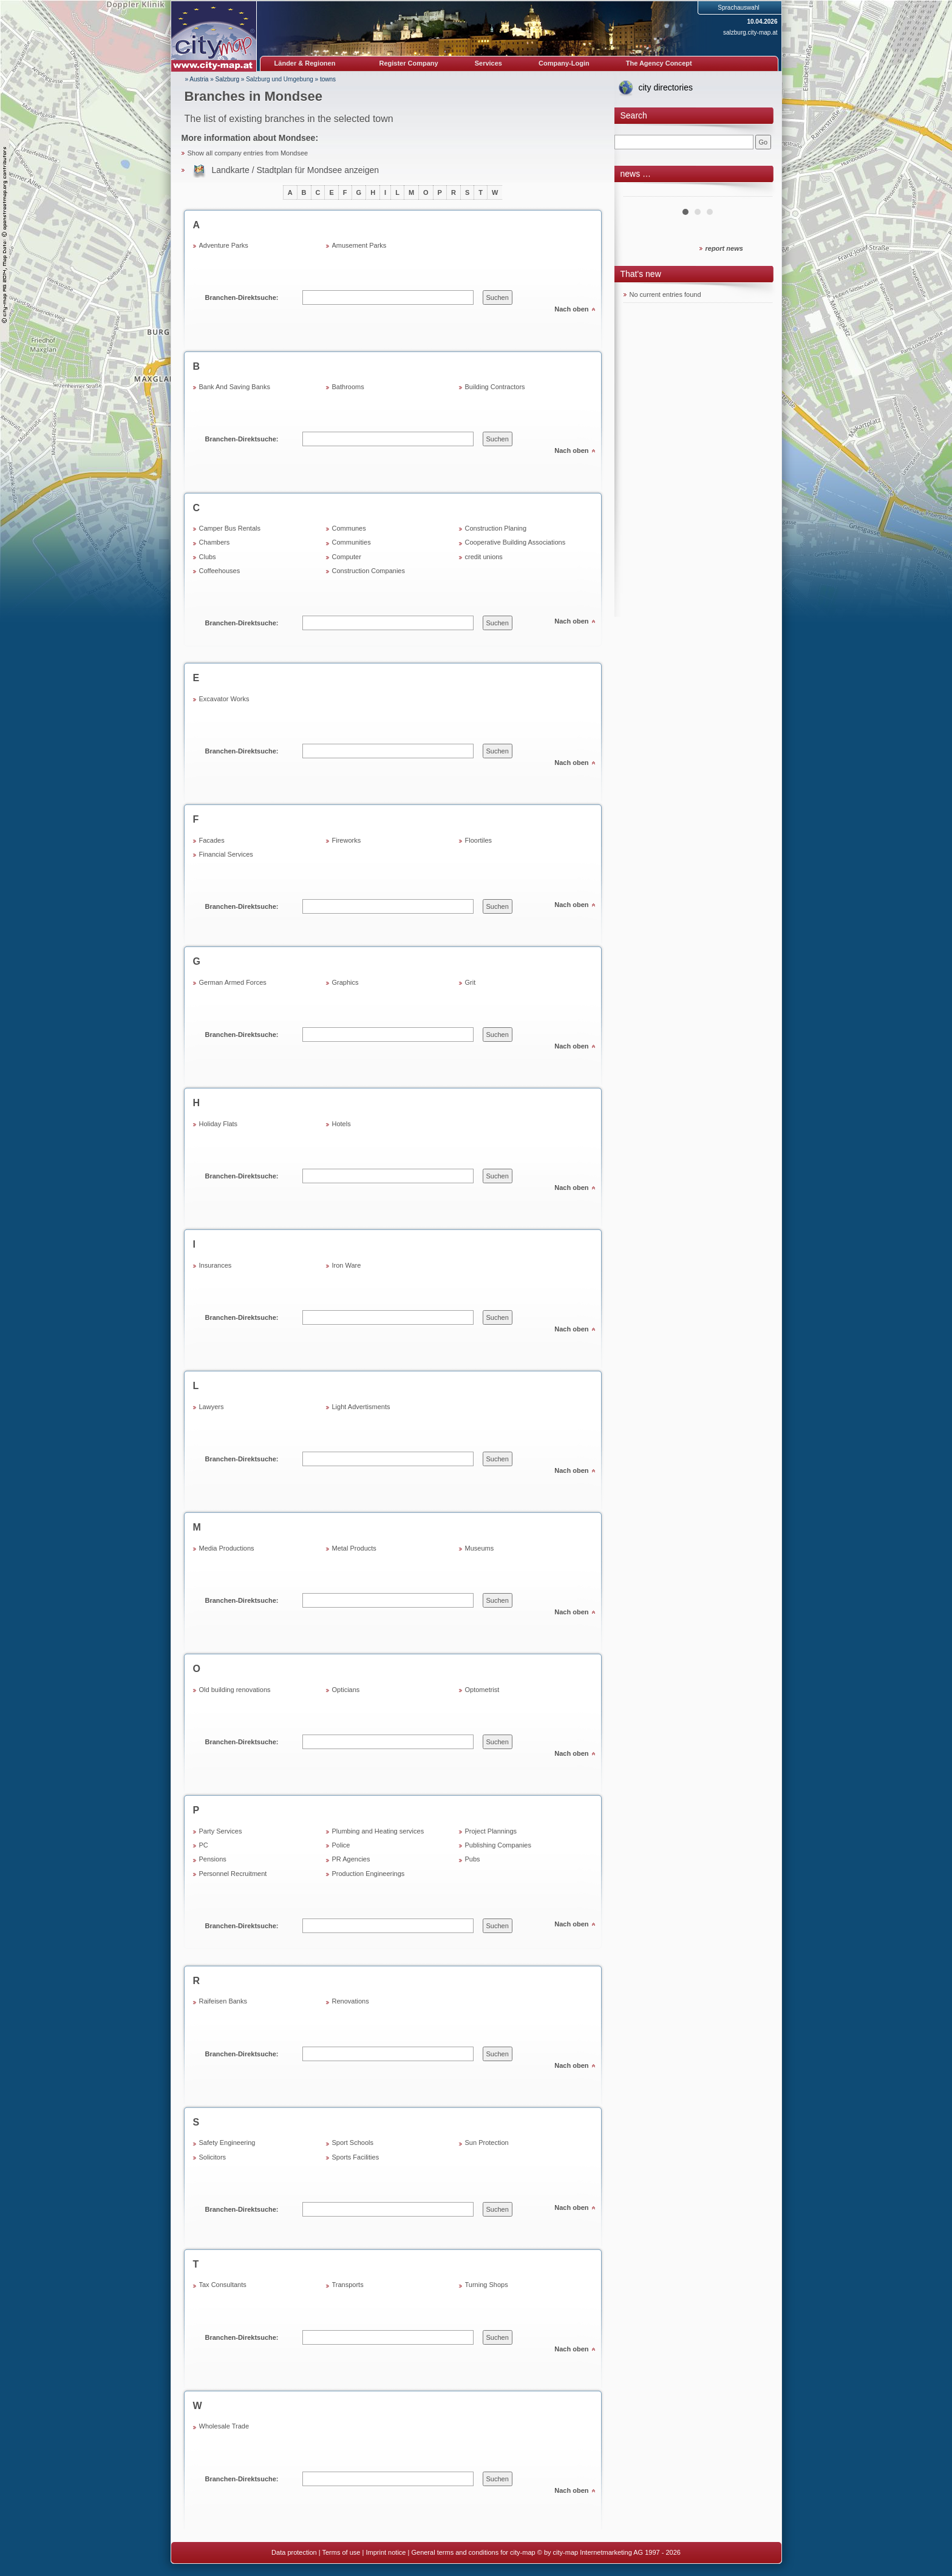  Describe the element at coordinates (359, 245) in the screenshot. I see `Amusement Parks` at that location.